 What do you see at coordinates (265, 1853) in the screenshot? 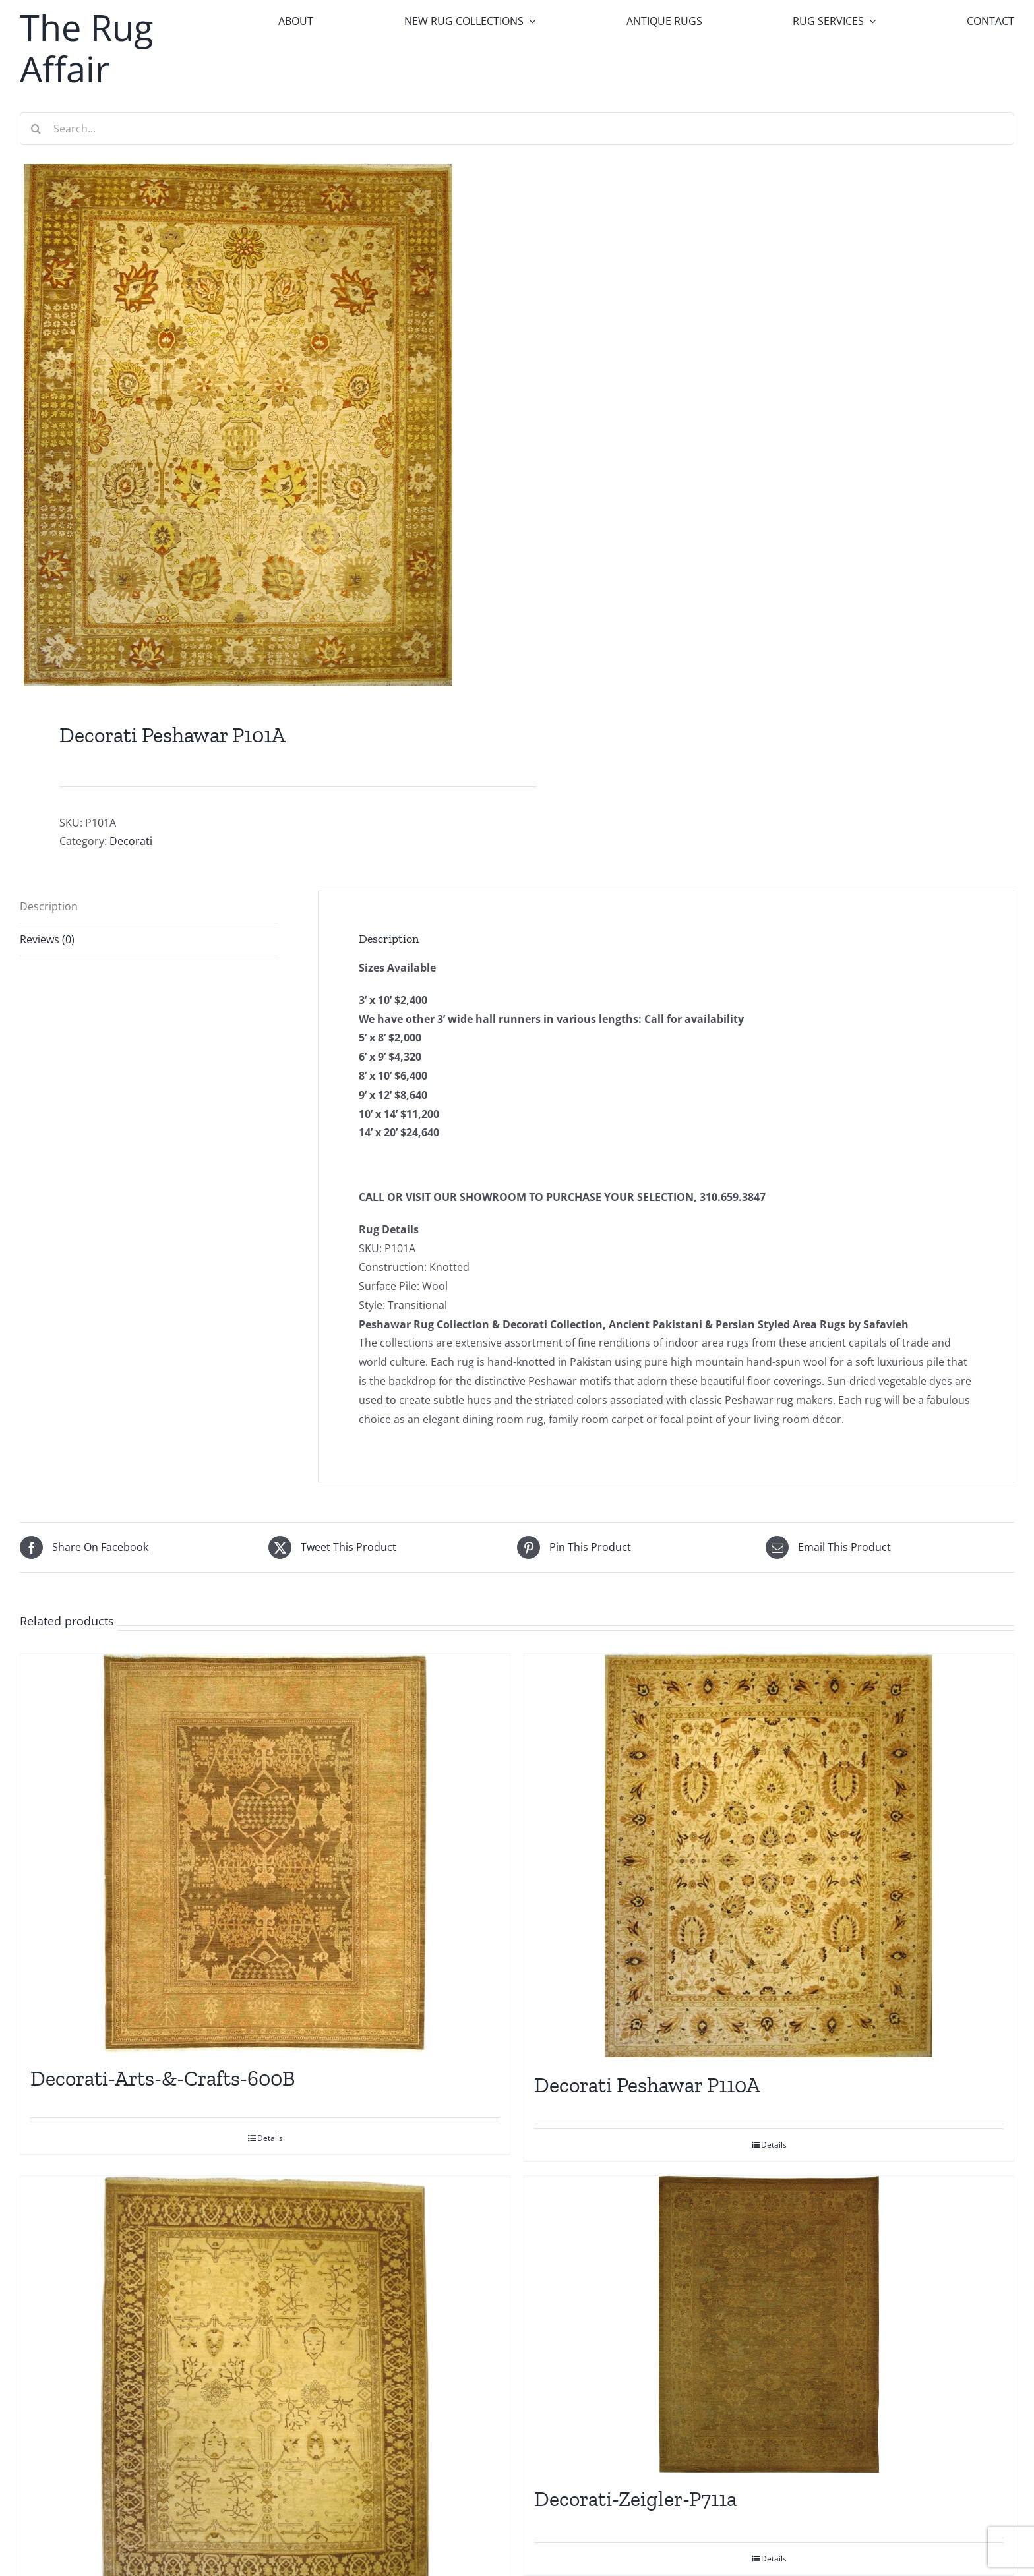
I see `[Decorati-Arts-&-Crafts-600B]` at bounding box center [265, 1853].